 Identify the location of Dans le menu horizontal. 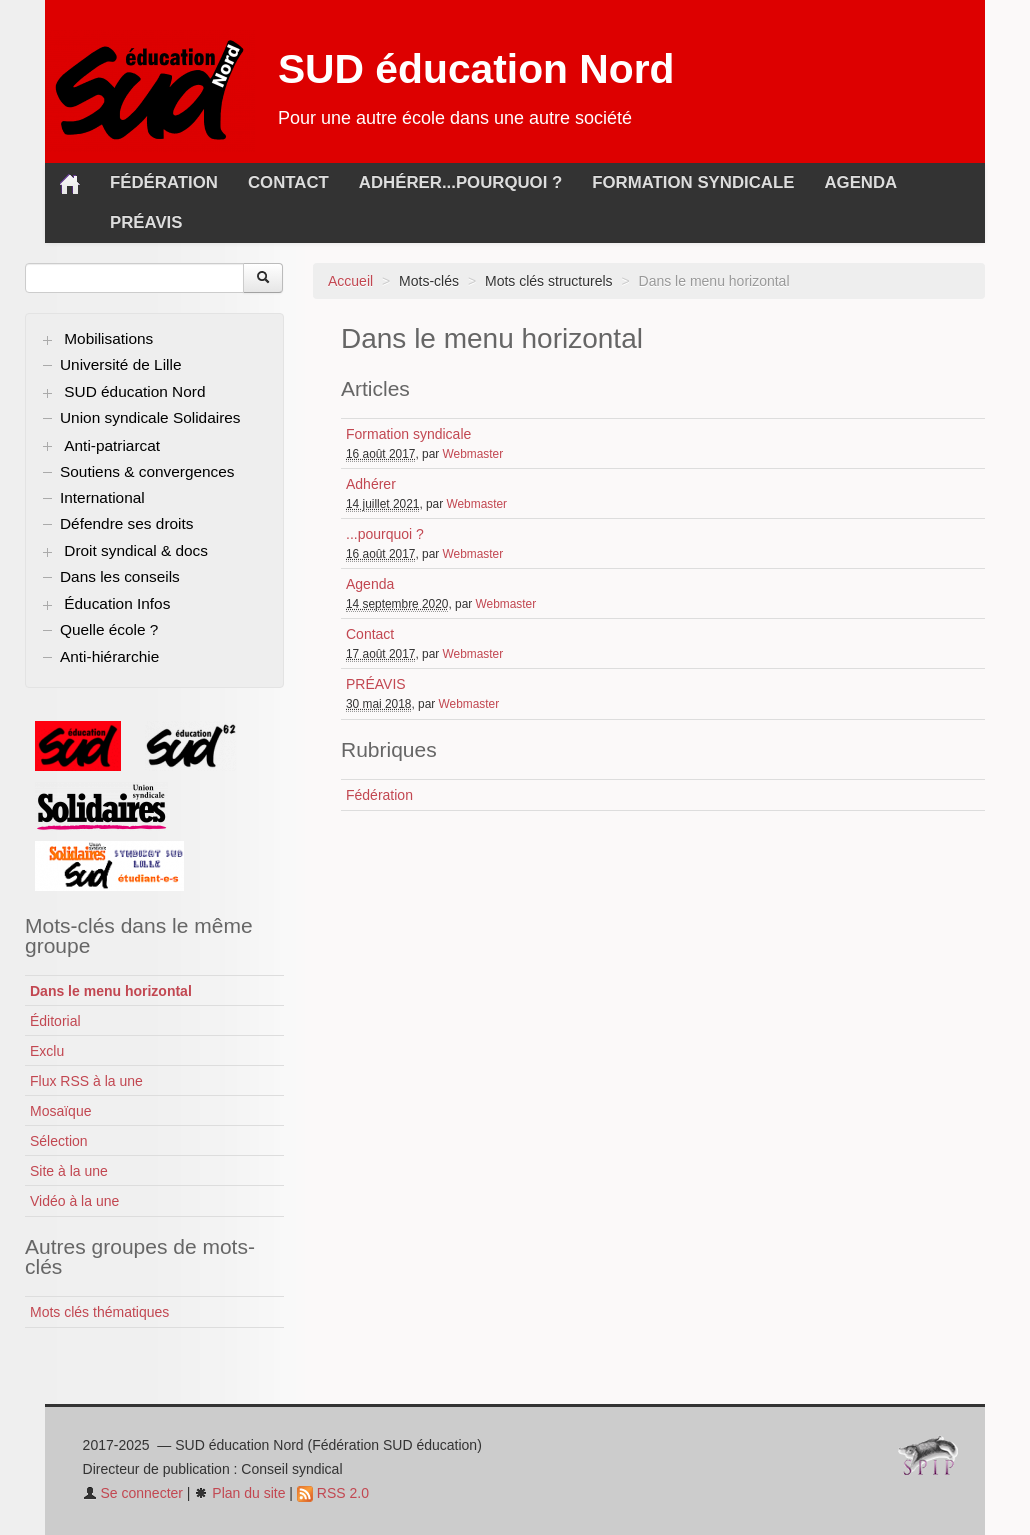
(111, 991).